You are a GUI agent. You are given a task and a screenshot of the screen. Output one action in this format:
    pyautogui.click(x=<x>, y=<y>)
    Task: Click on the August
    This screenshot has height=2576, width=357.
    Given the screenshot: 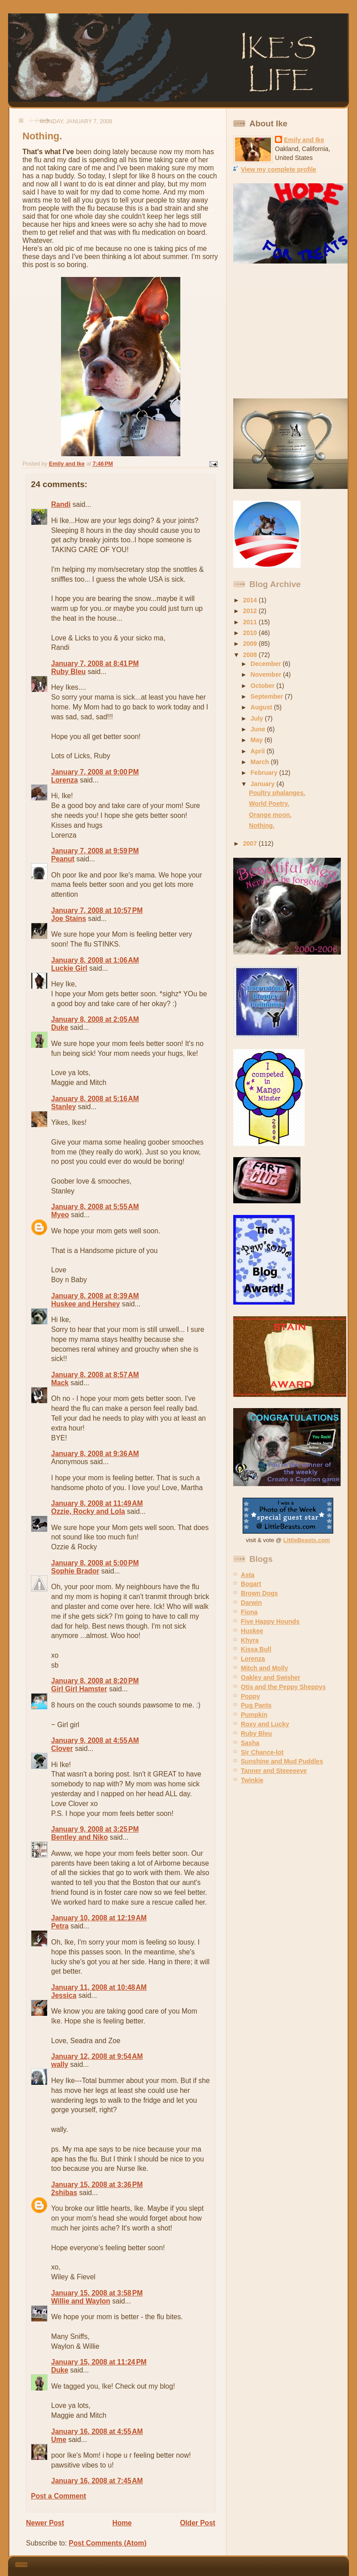 What is the action you would take?
    pyautogui.click(x=262, y=707)
    